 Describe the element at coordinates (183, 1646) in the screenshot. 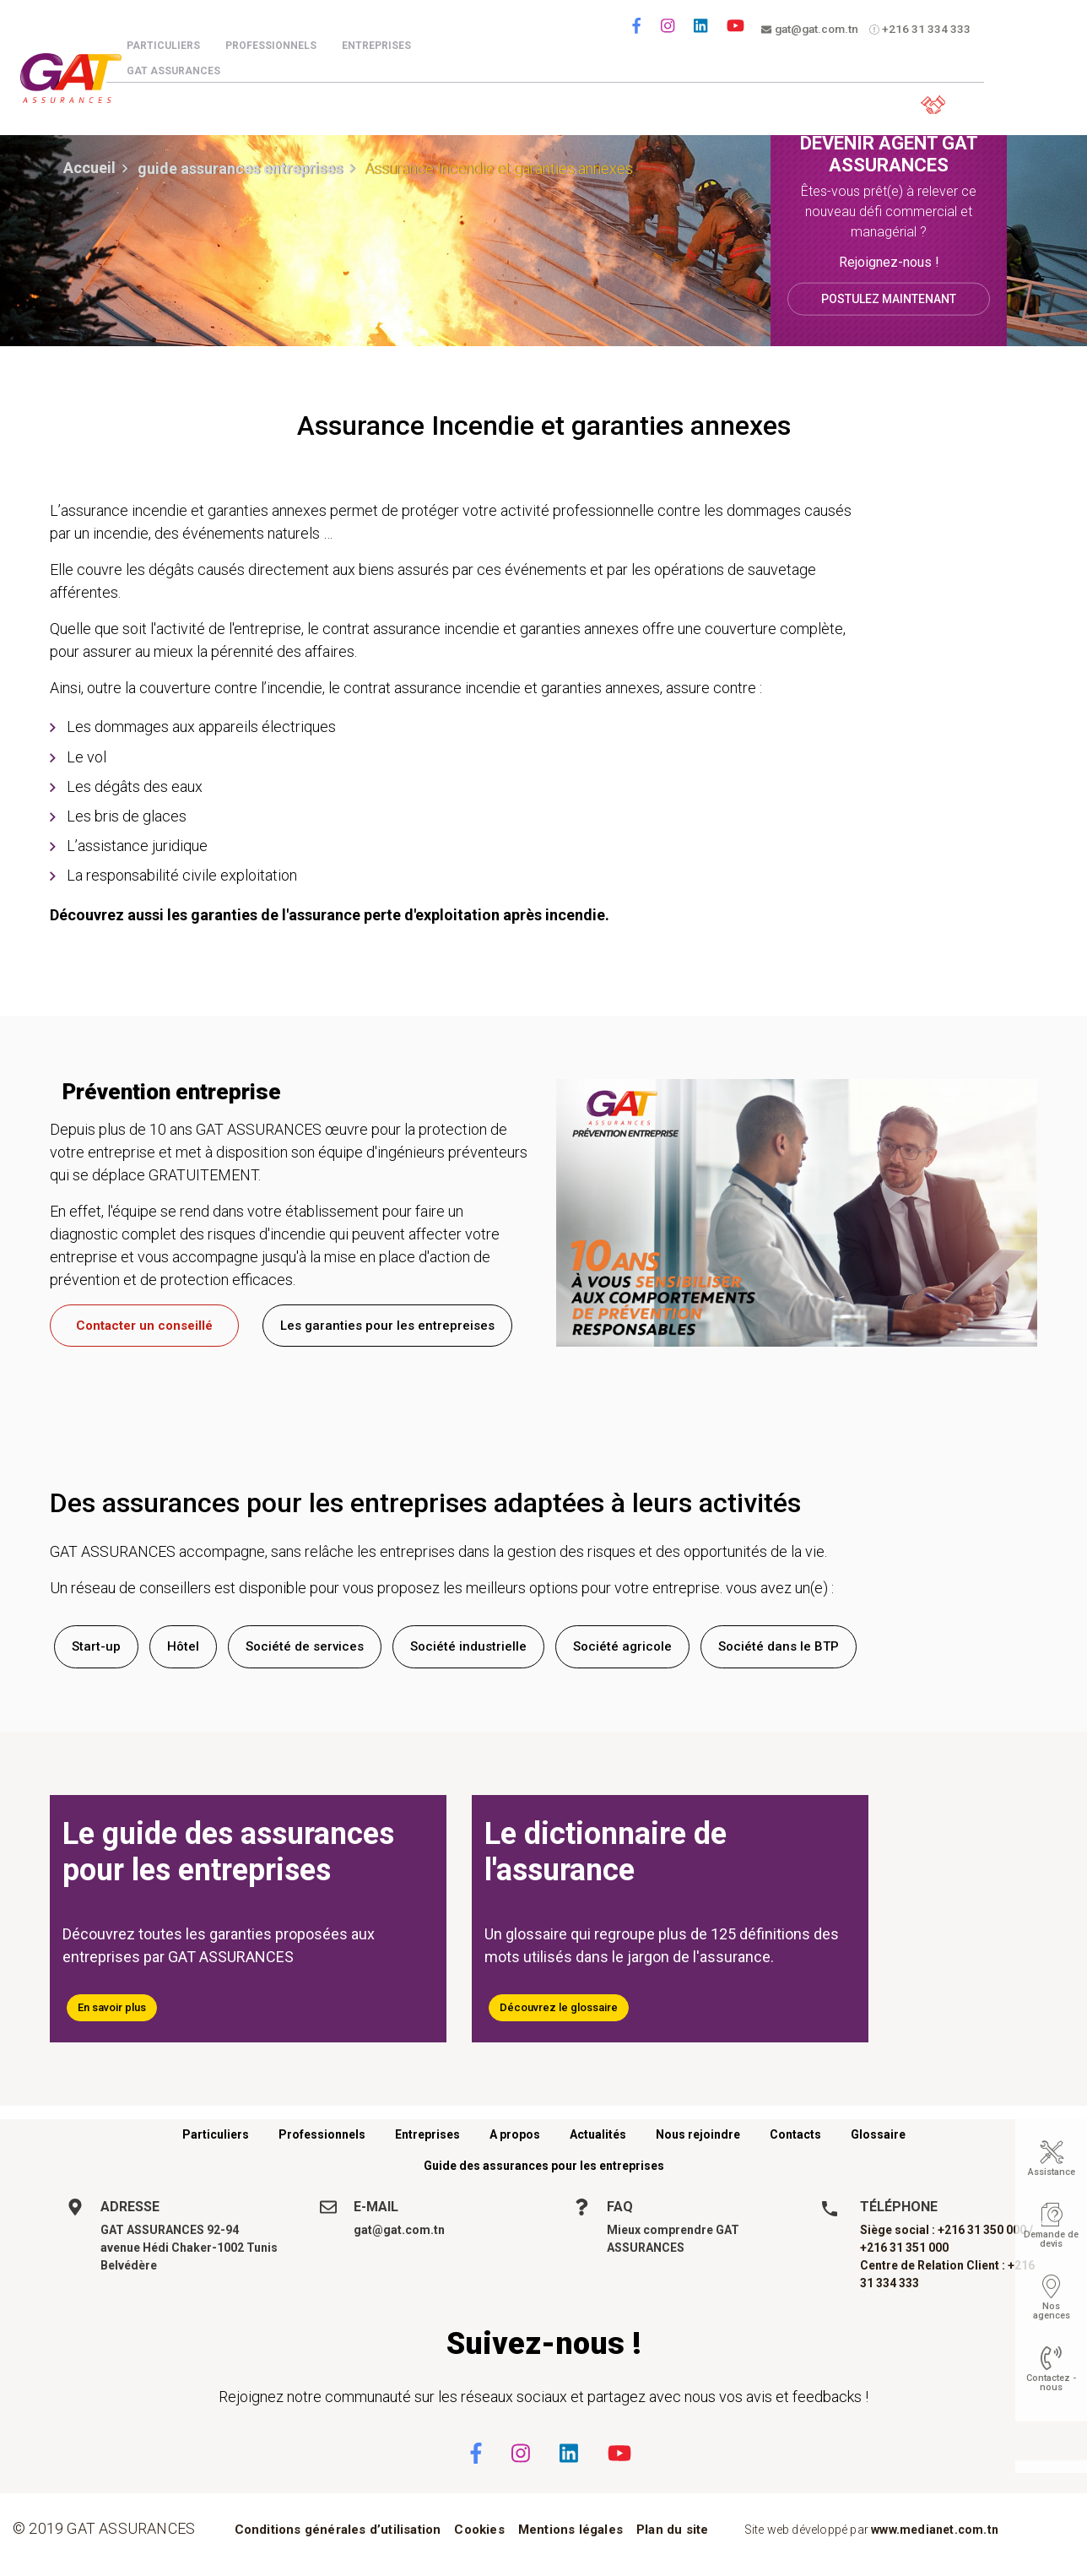

I see `Hôtel` at that location.